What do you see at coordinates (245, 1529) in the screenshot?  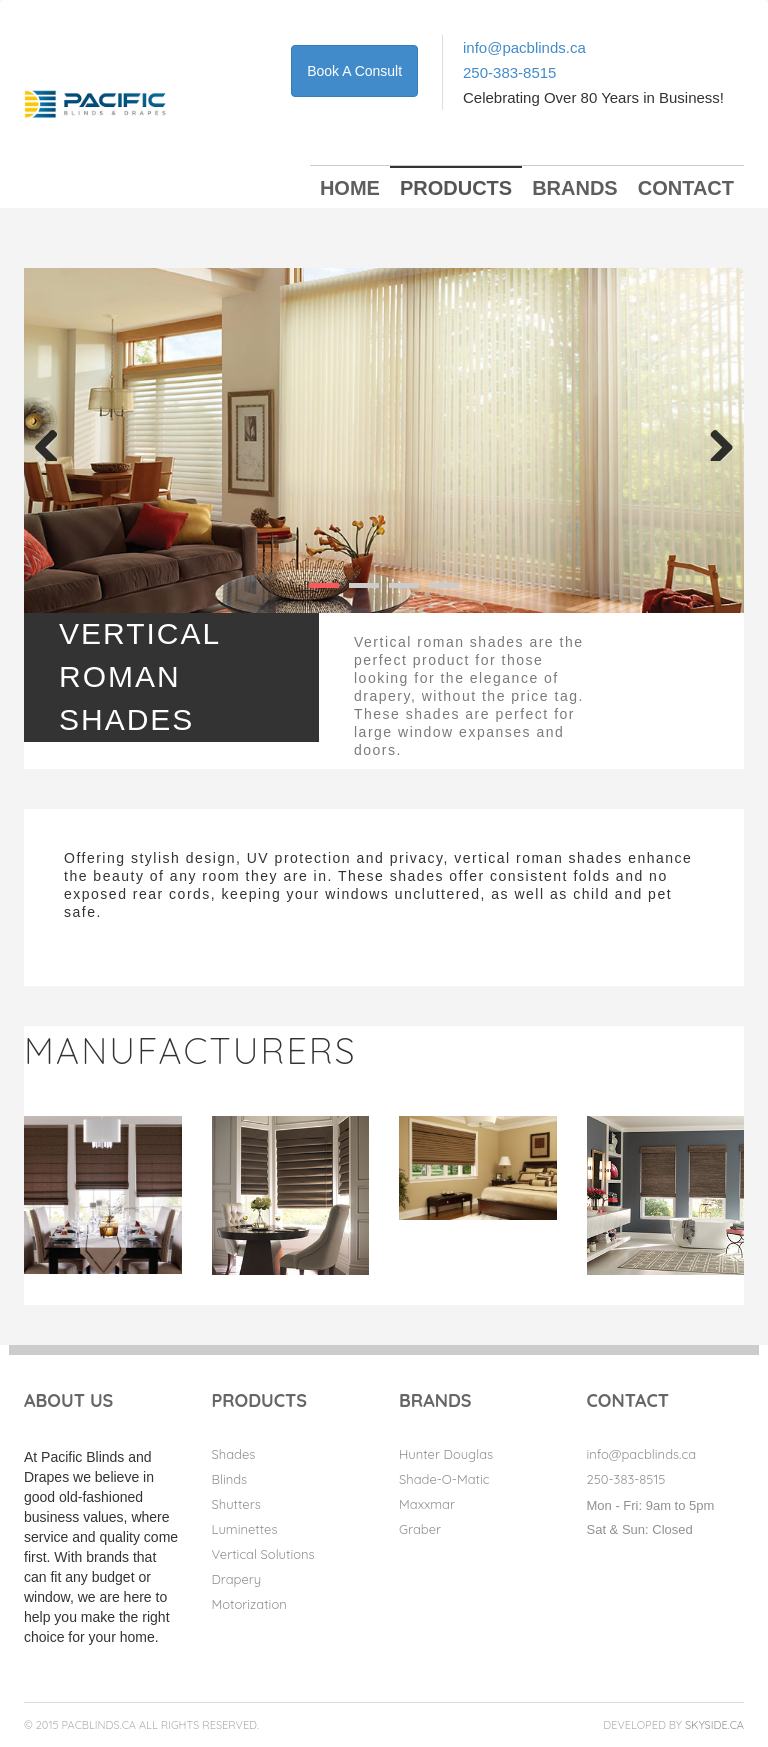 I see `Luminettes` at bounding box center [245, 1529].